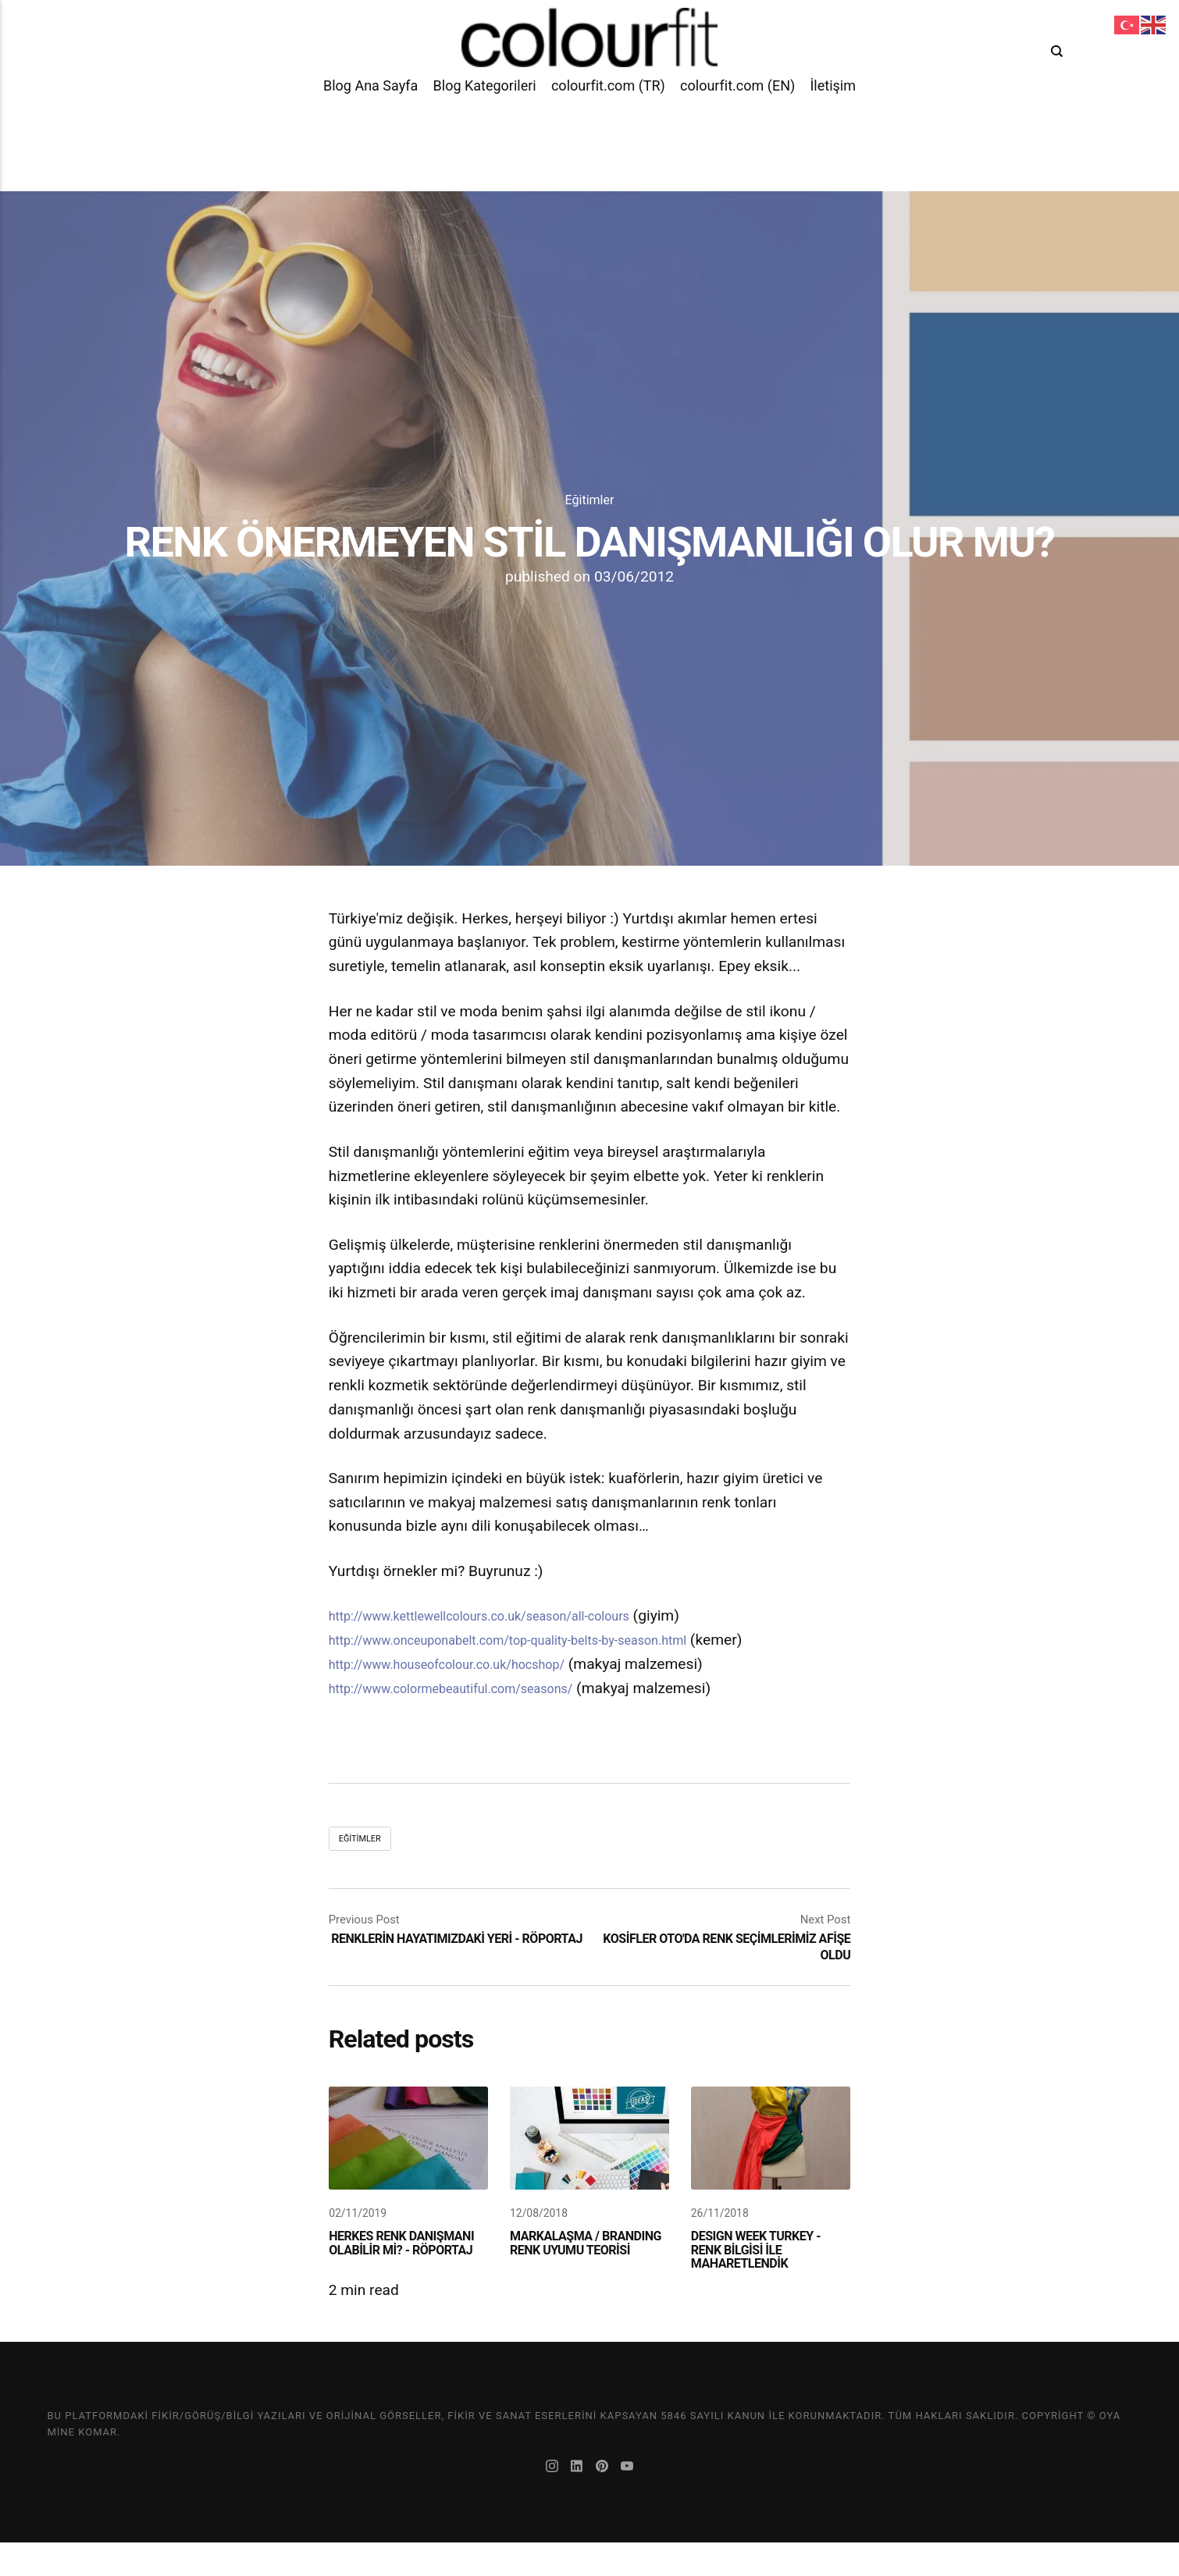  I want to click on [Search], so click(1060, 70).